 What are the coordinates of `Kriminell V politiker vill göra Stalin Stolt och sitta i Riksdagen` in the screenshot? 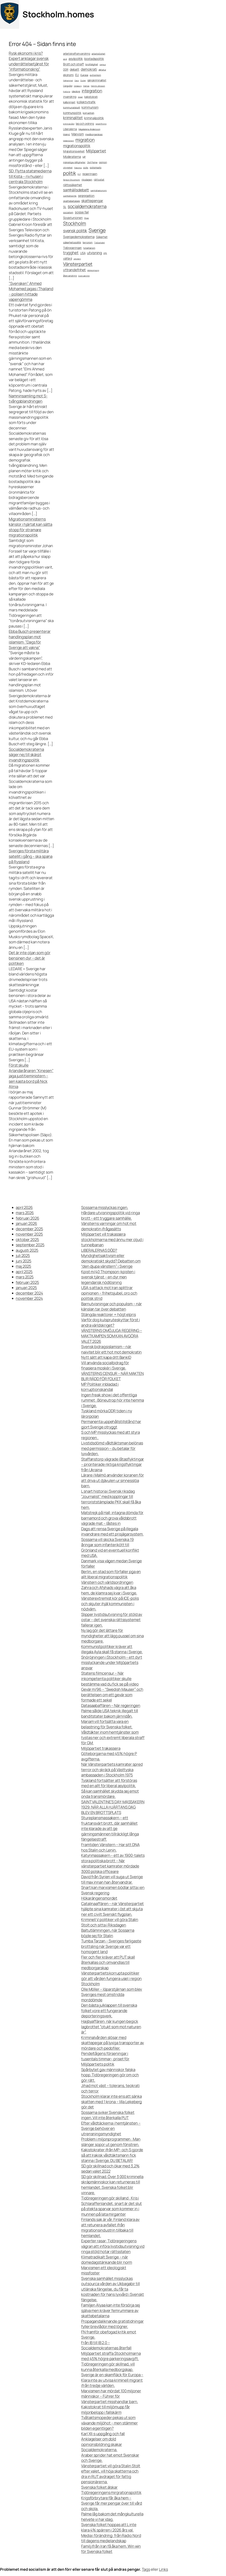 It's located at (109, 1922).